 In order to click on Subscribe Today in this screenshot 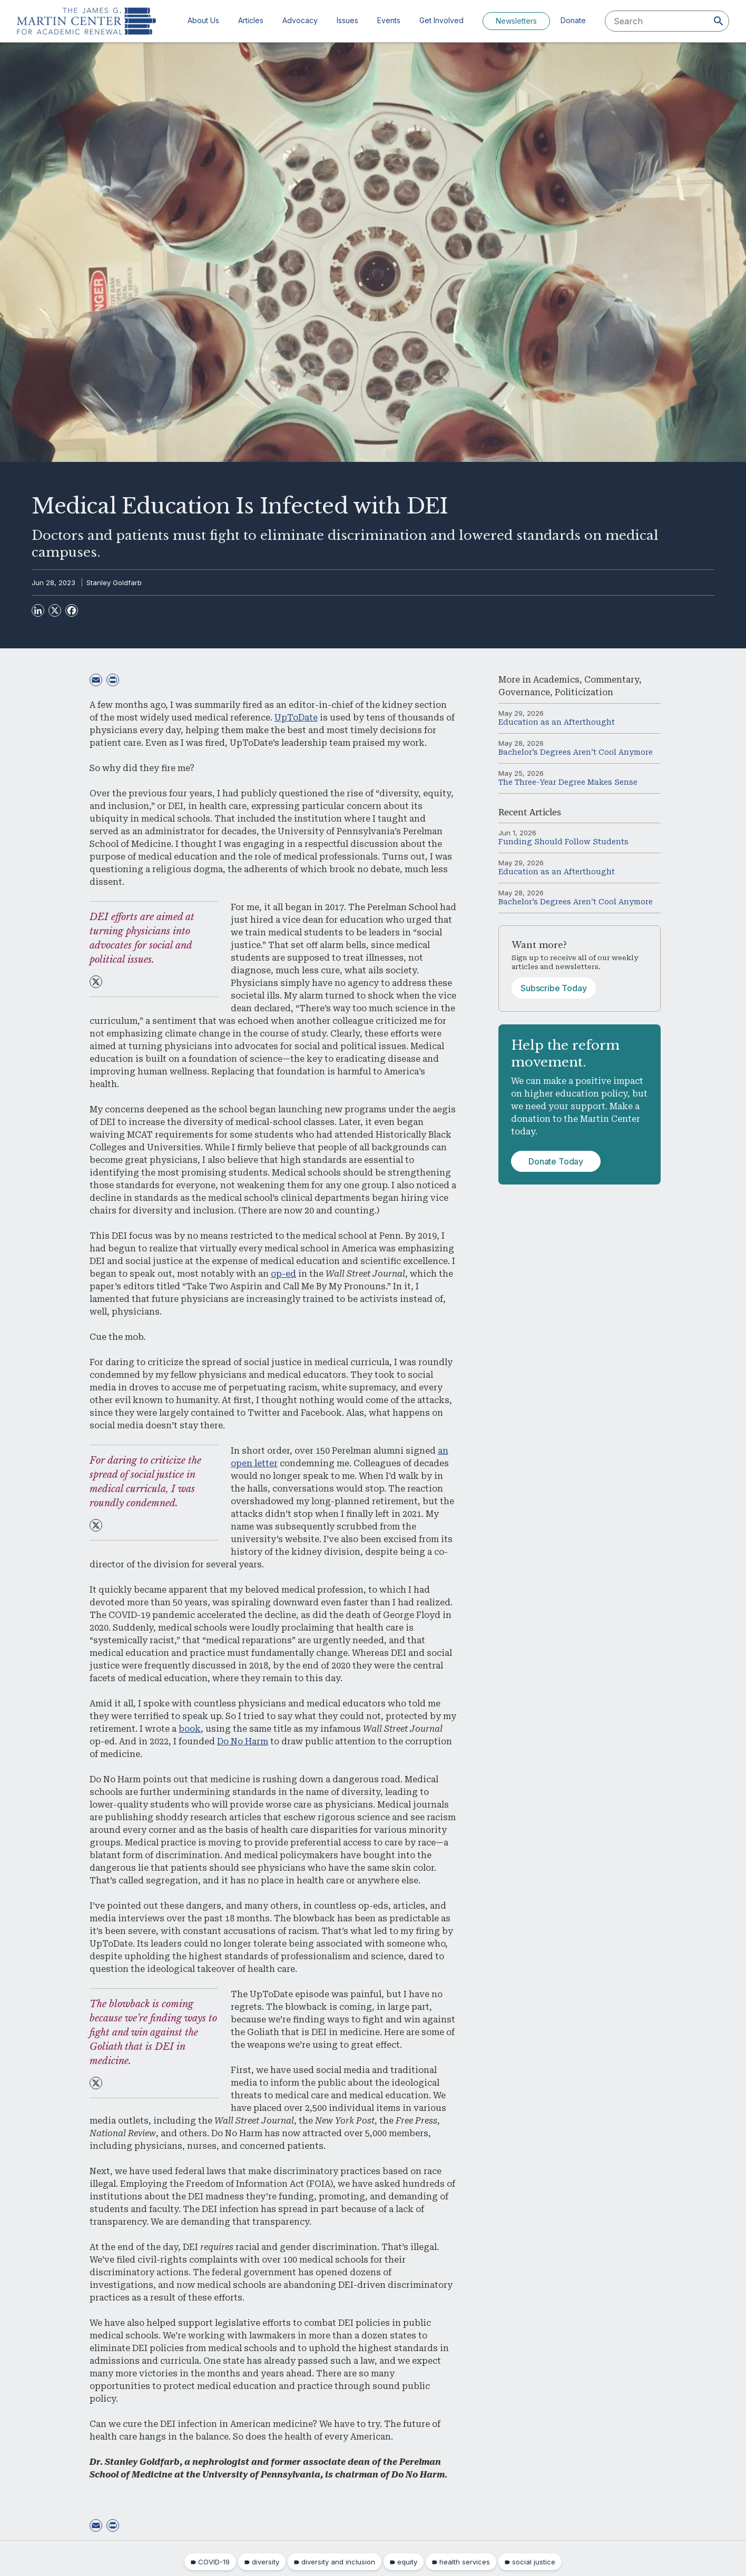, I will do `click(554, 988)`.